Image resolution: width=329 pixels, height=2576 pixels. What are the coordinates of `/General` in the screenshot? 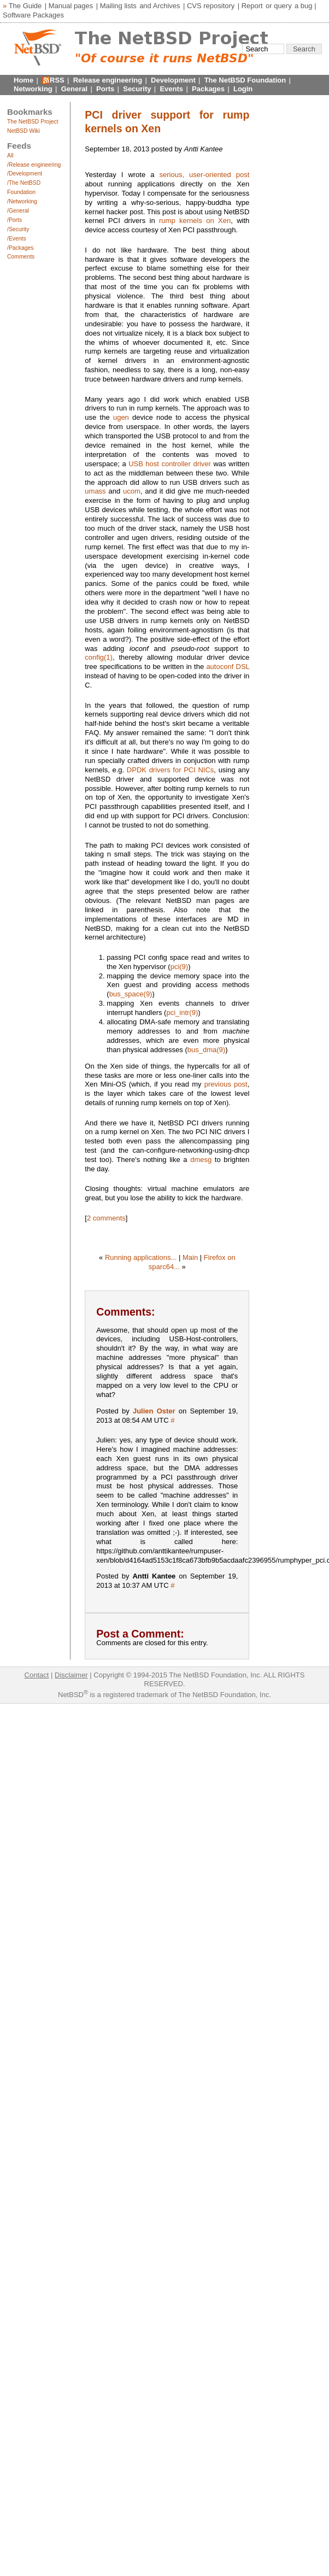 It's located at (18, 211).